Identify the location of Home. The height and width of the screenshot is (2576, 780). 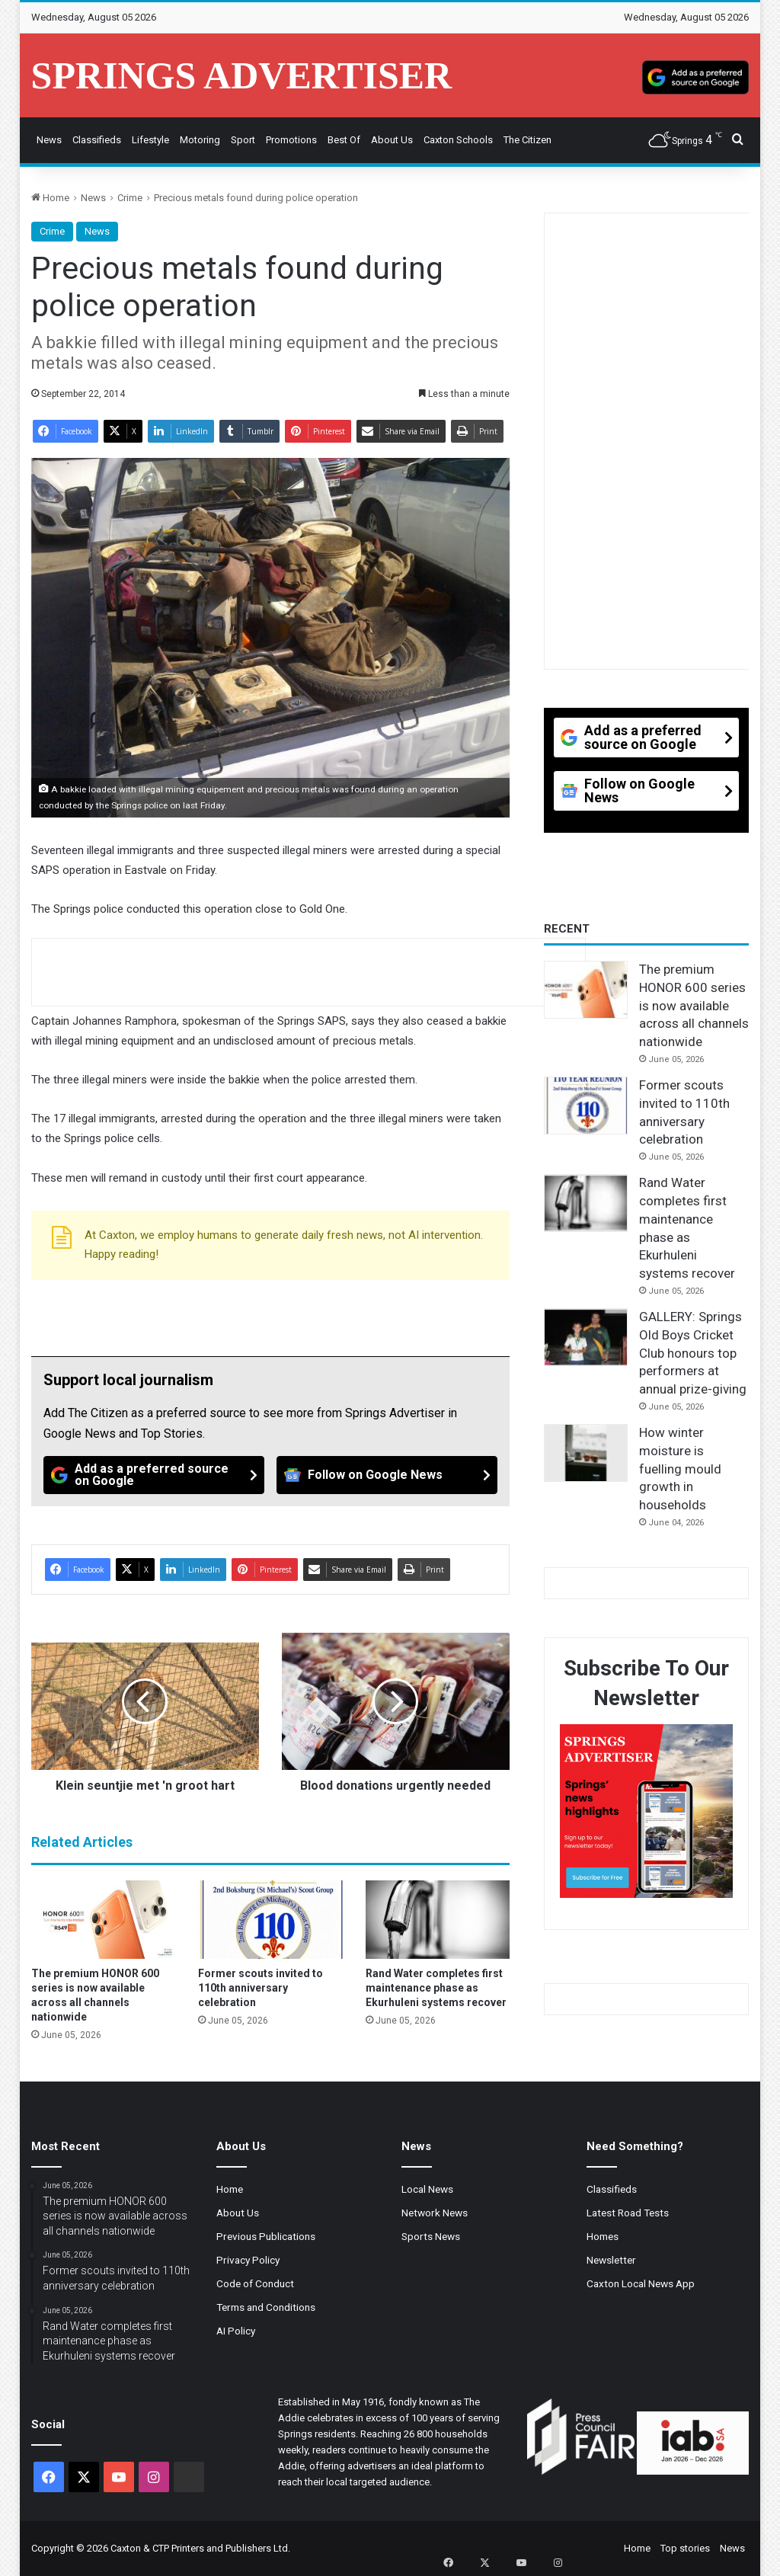
(50, 197).